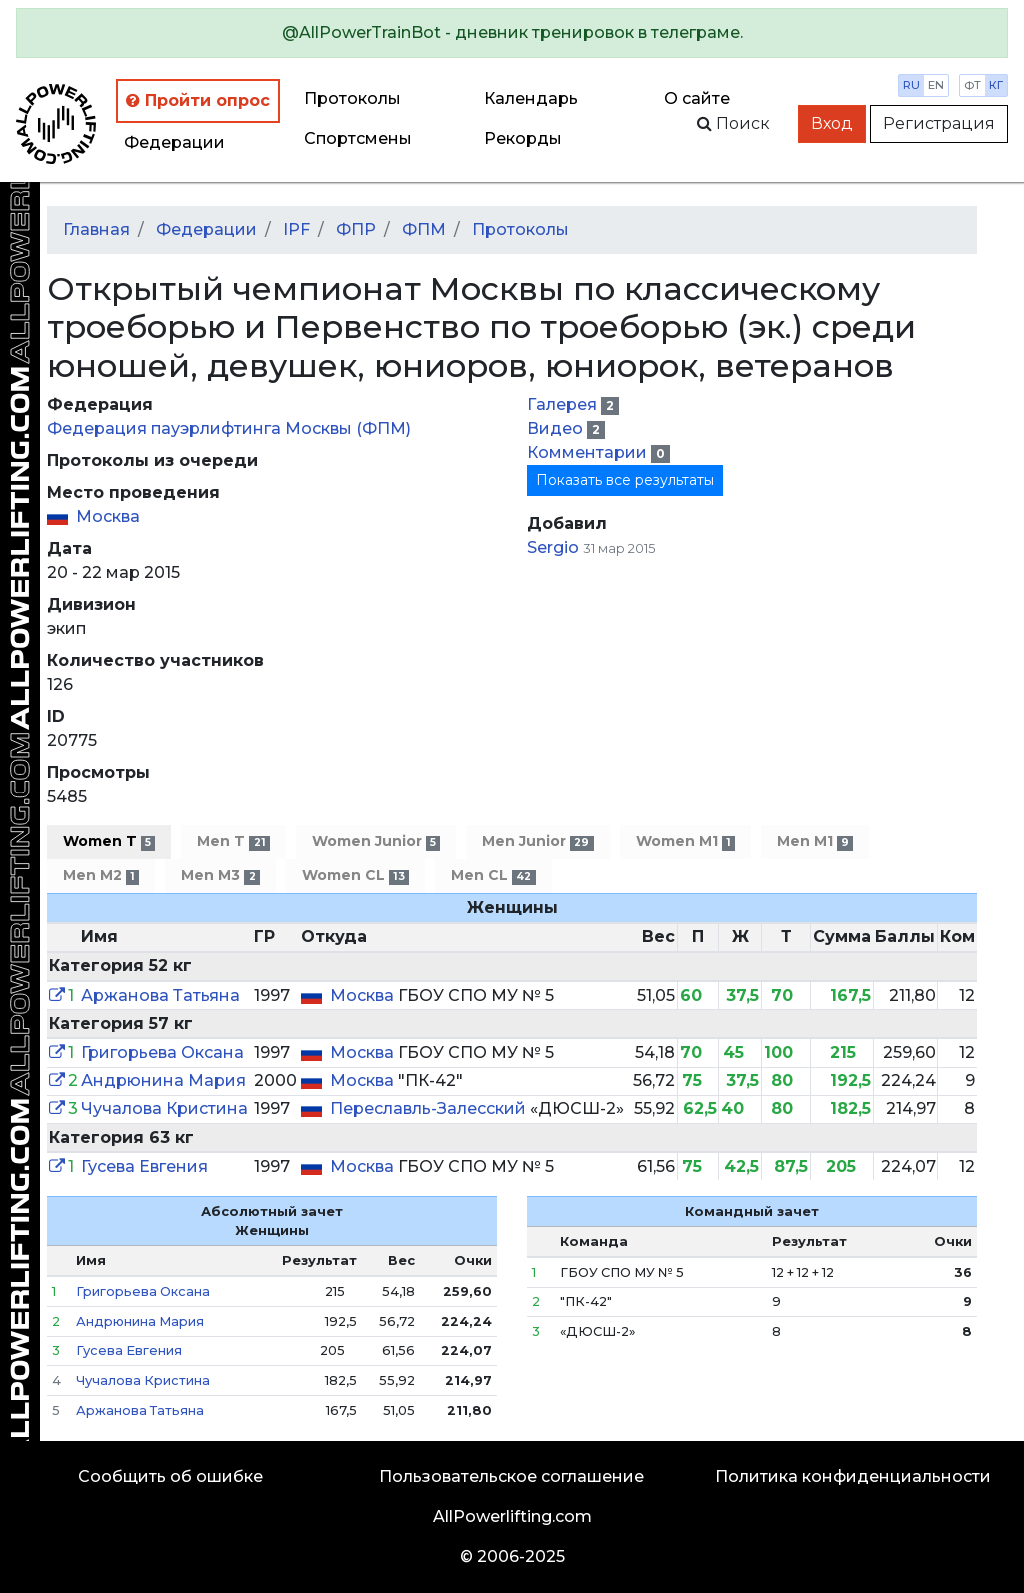 This screenshot has width=1024, height=1593. What do you see at coordinates (936, 85) in the screenshot?
I see `en` at bounding box center [936, 85].